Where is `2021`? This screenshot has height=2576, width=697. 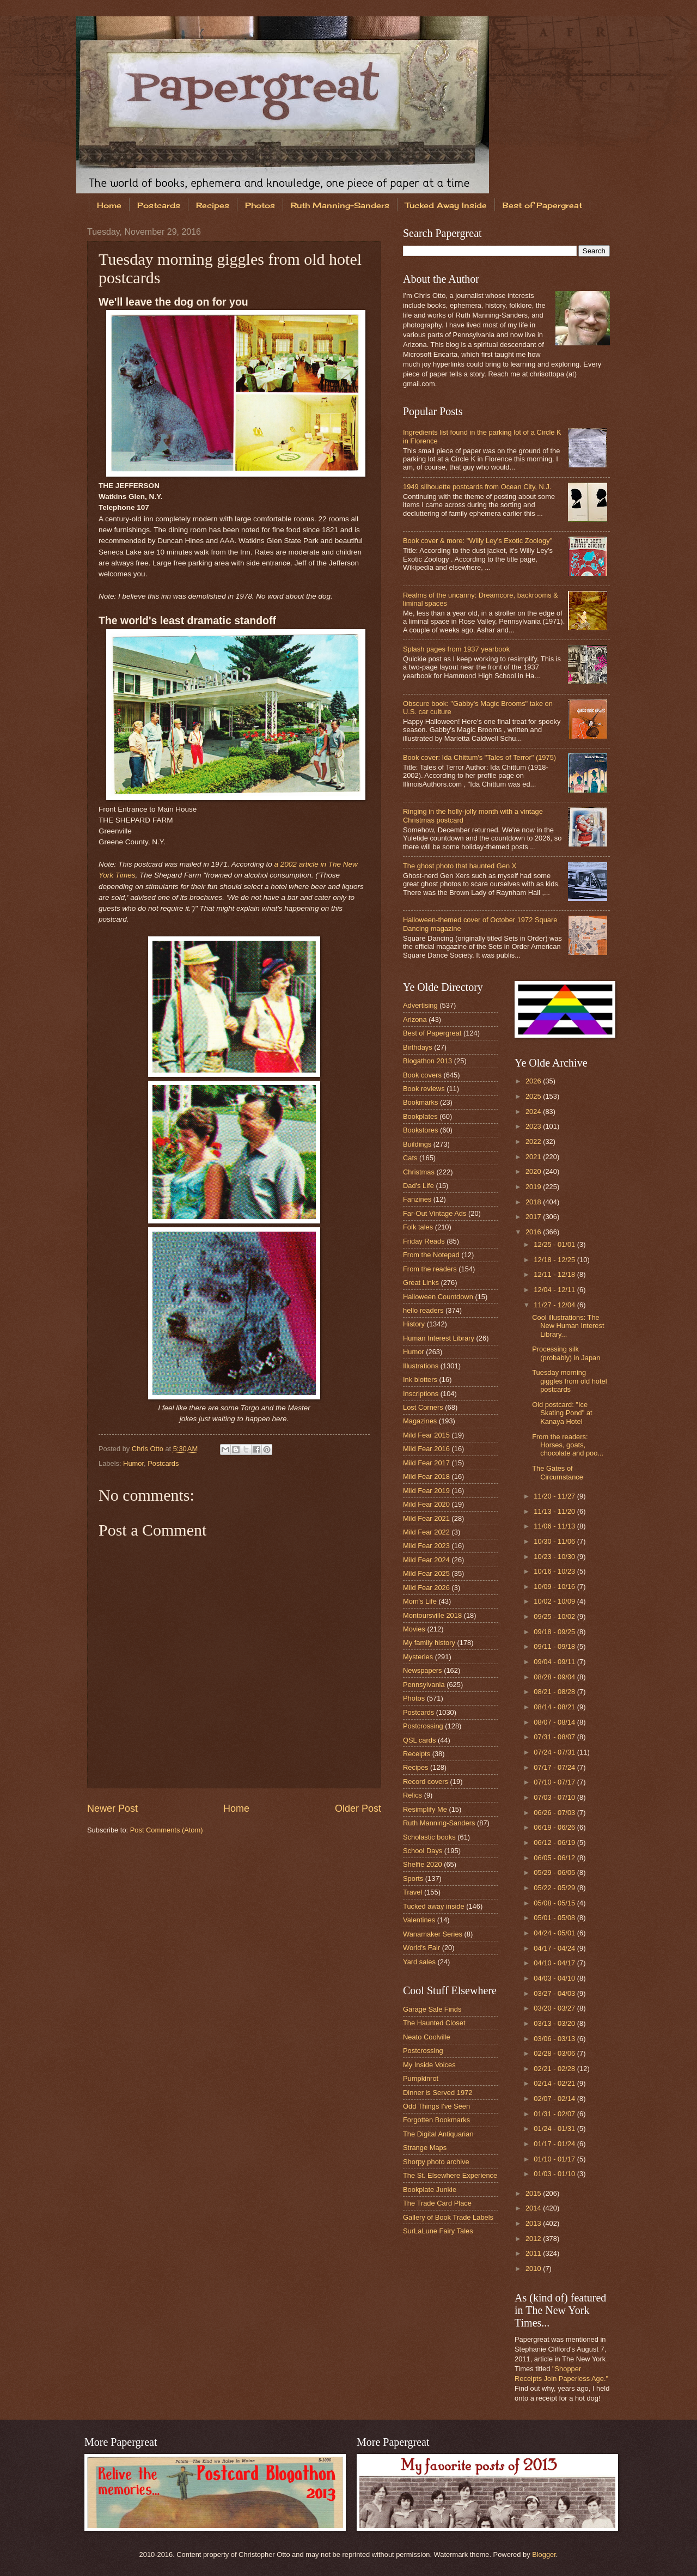
2021 is located at coordinates (534, 1157).